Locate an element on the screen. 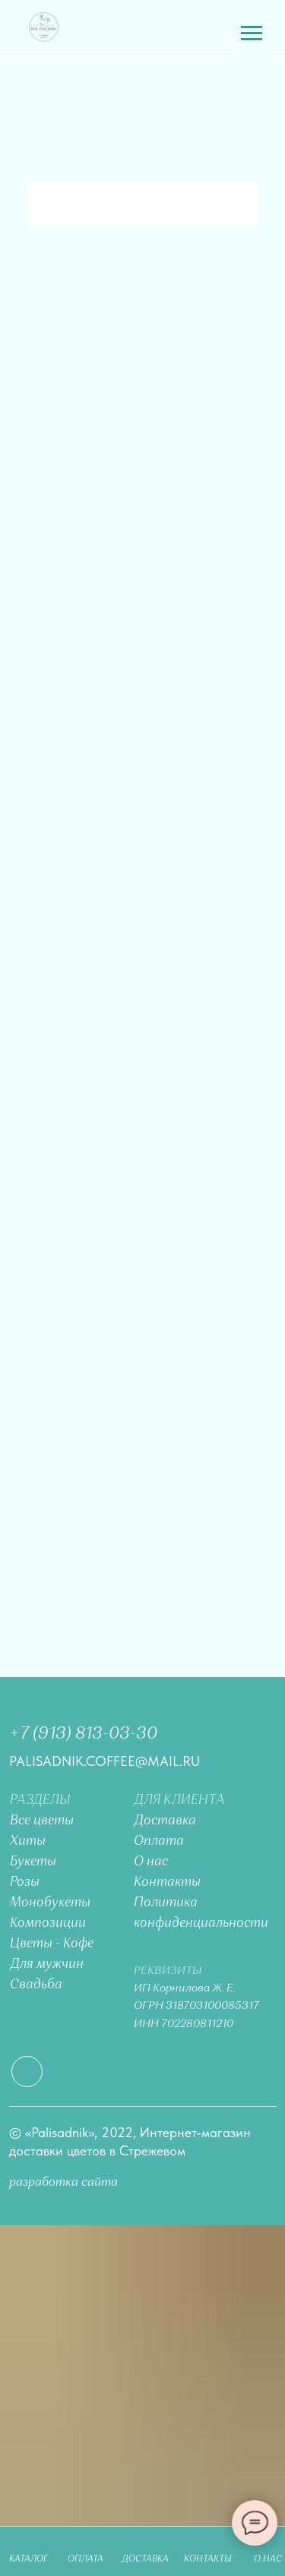 Image resolution: width=285 pixels, height=2576 pixels. palisadnik.coffee@mail.ru is located at coordinates (104, 1761).